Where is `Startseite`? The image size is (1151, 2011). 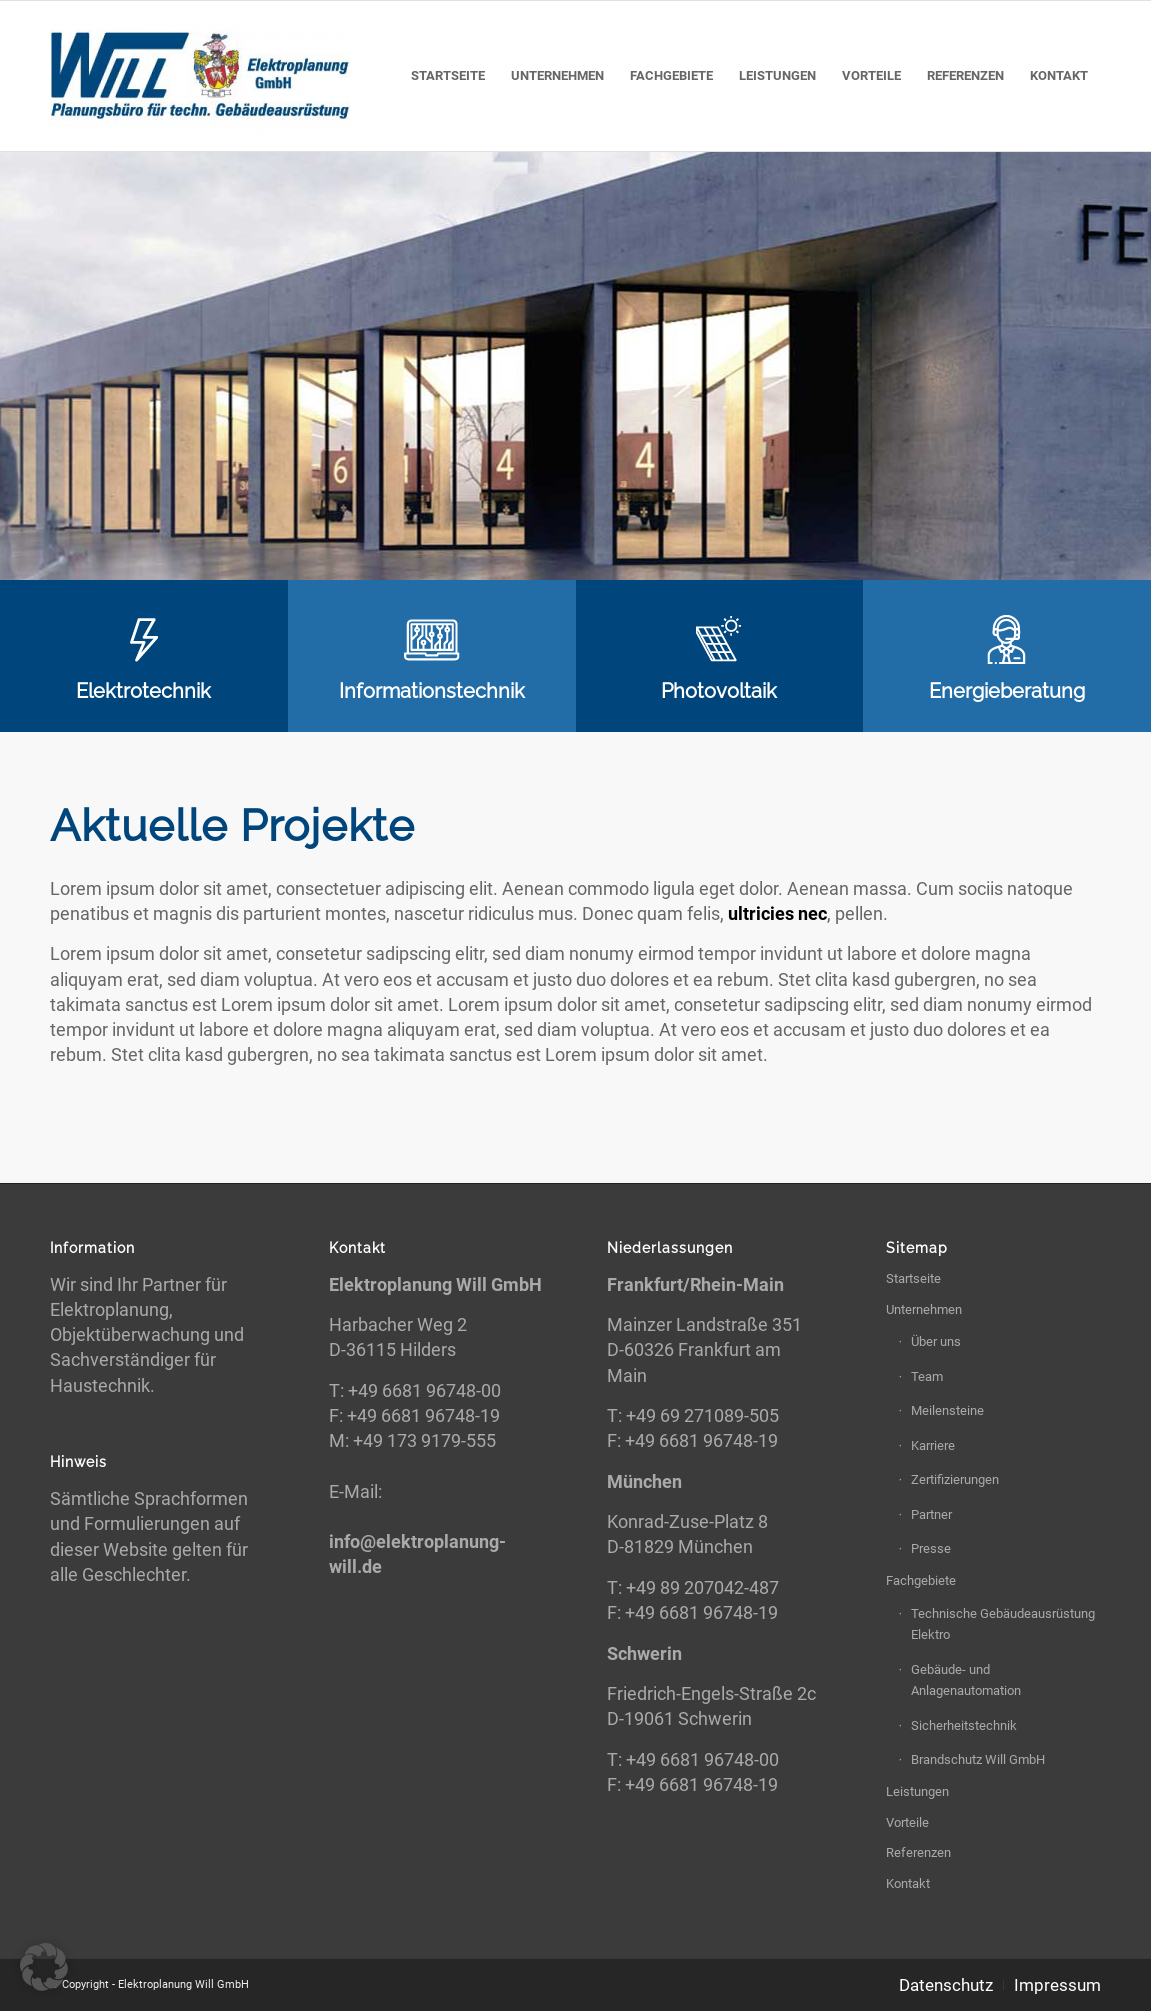
Startseite is located at coordinates (913, 1278).